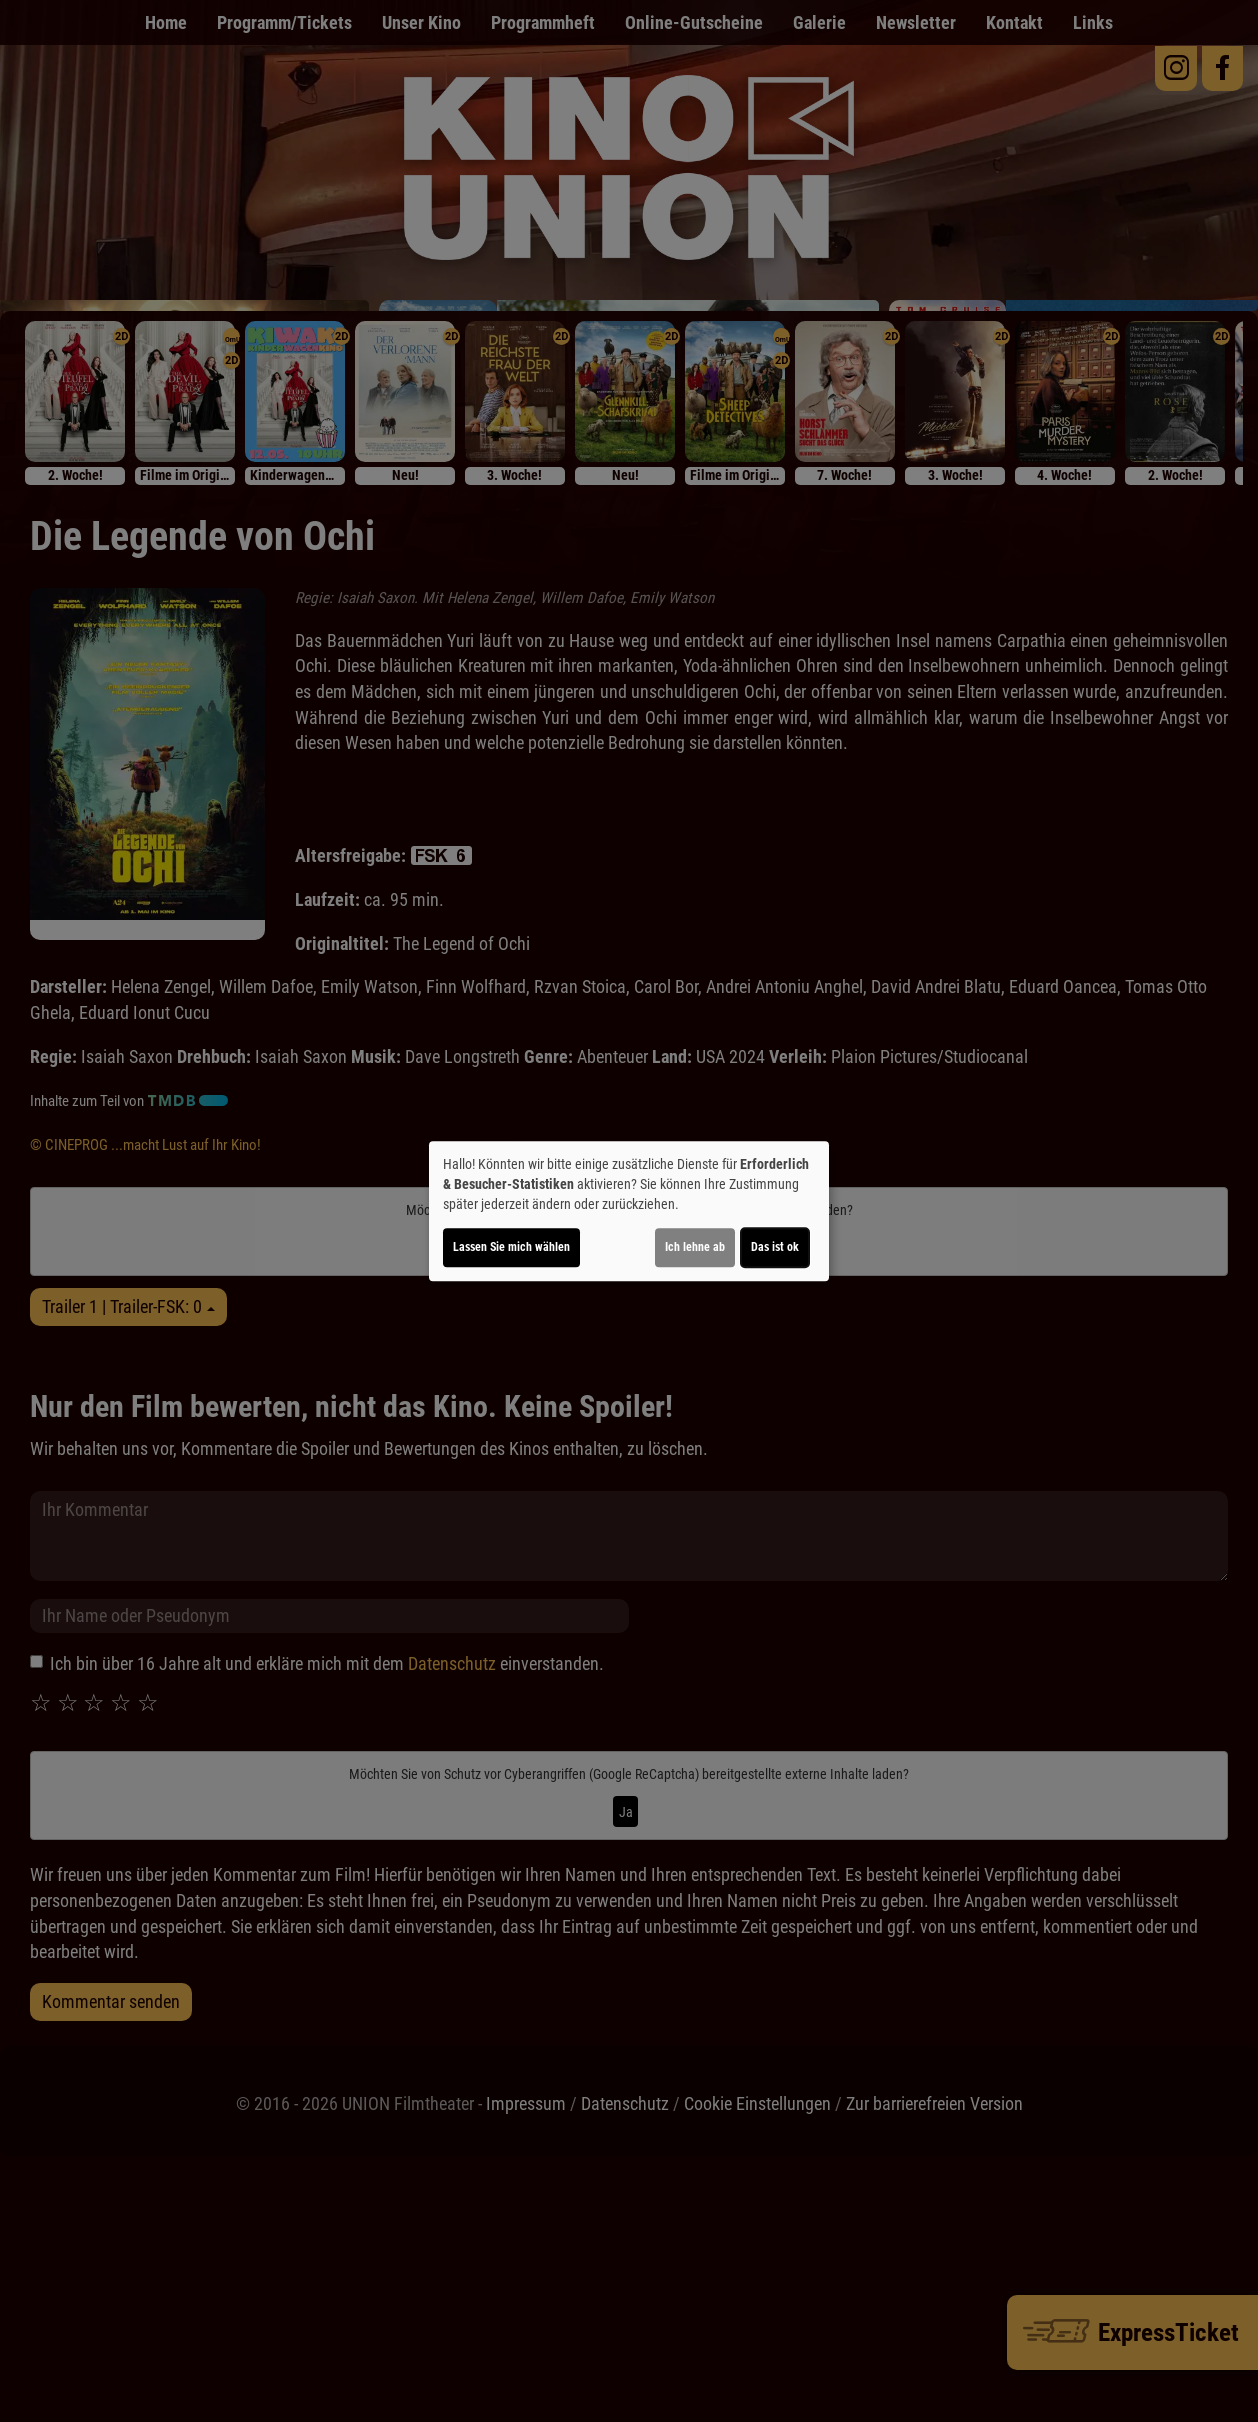  What do you see at coordinates (629, 1211) in the screenshot?
I see `[dialog]` at bounding box center [629, 1211].